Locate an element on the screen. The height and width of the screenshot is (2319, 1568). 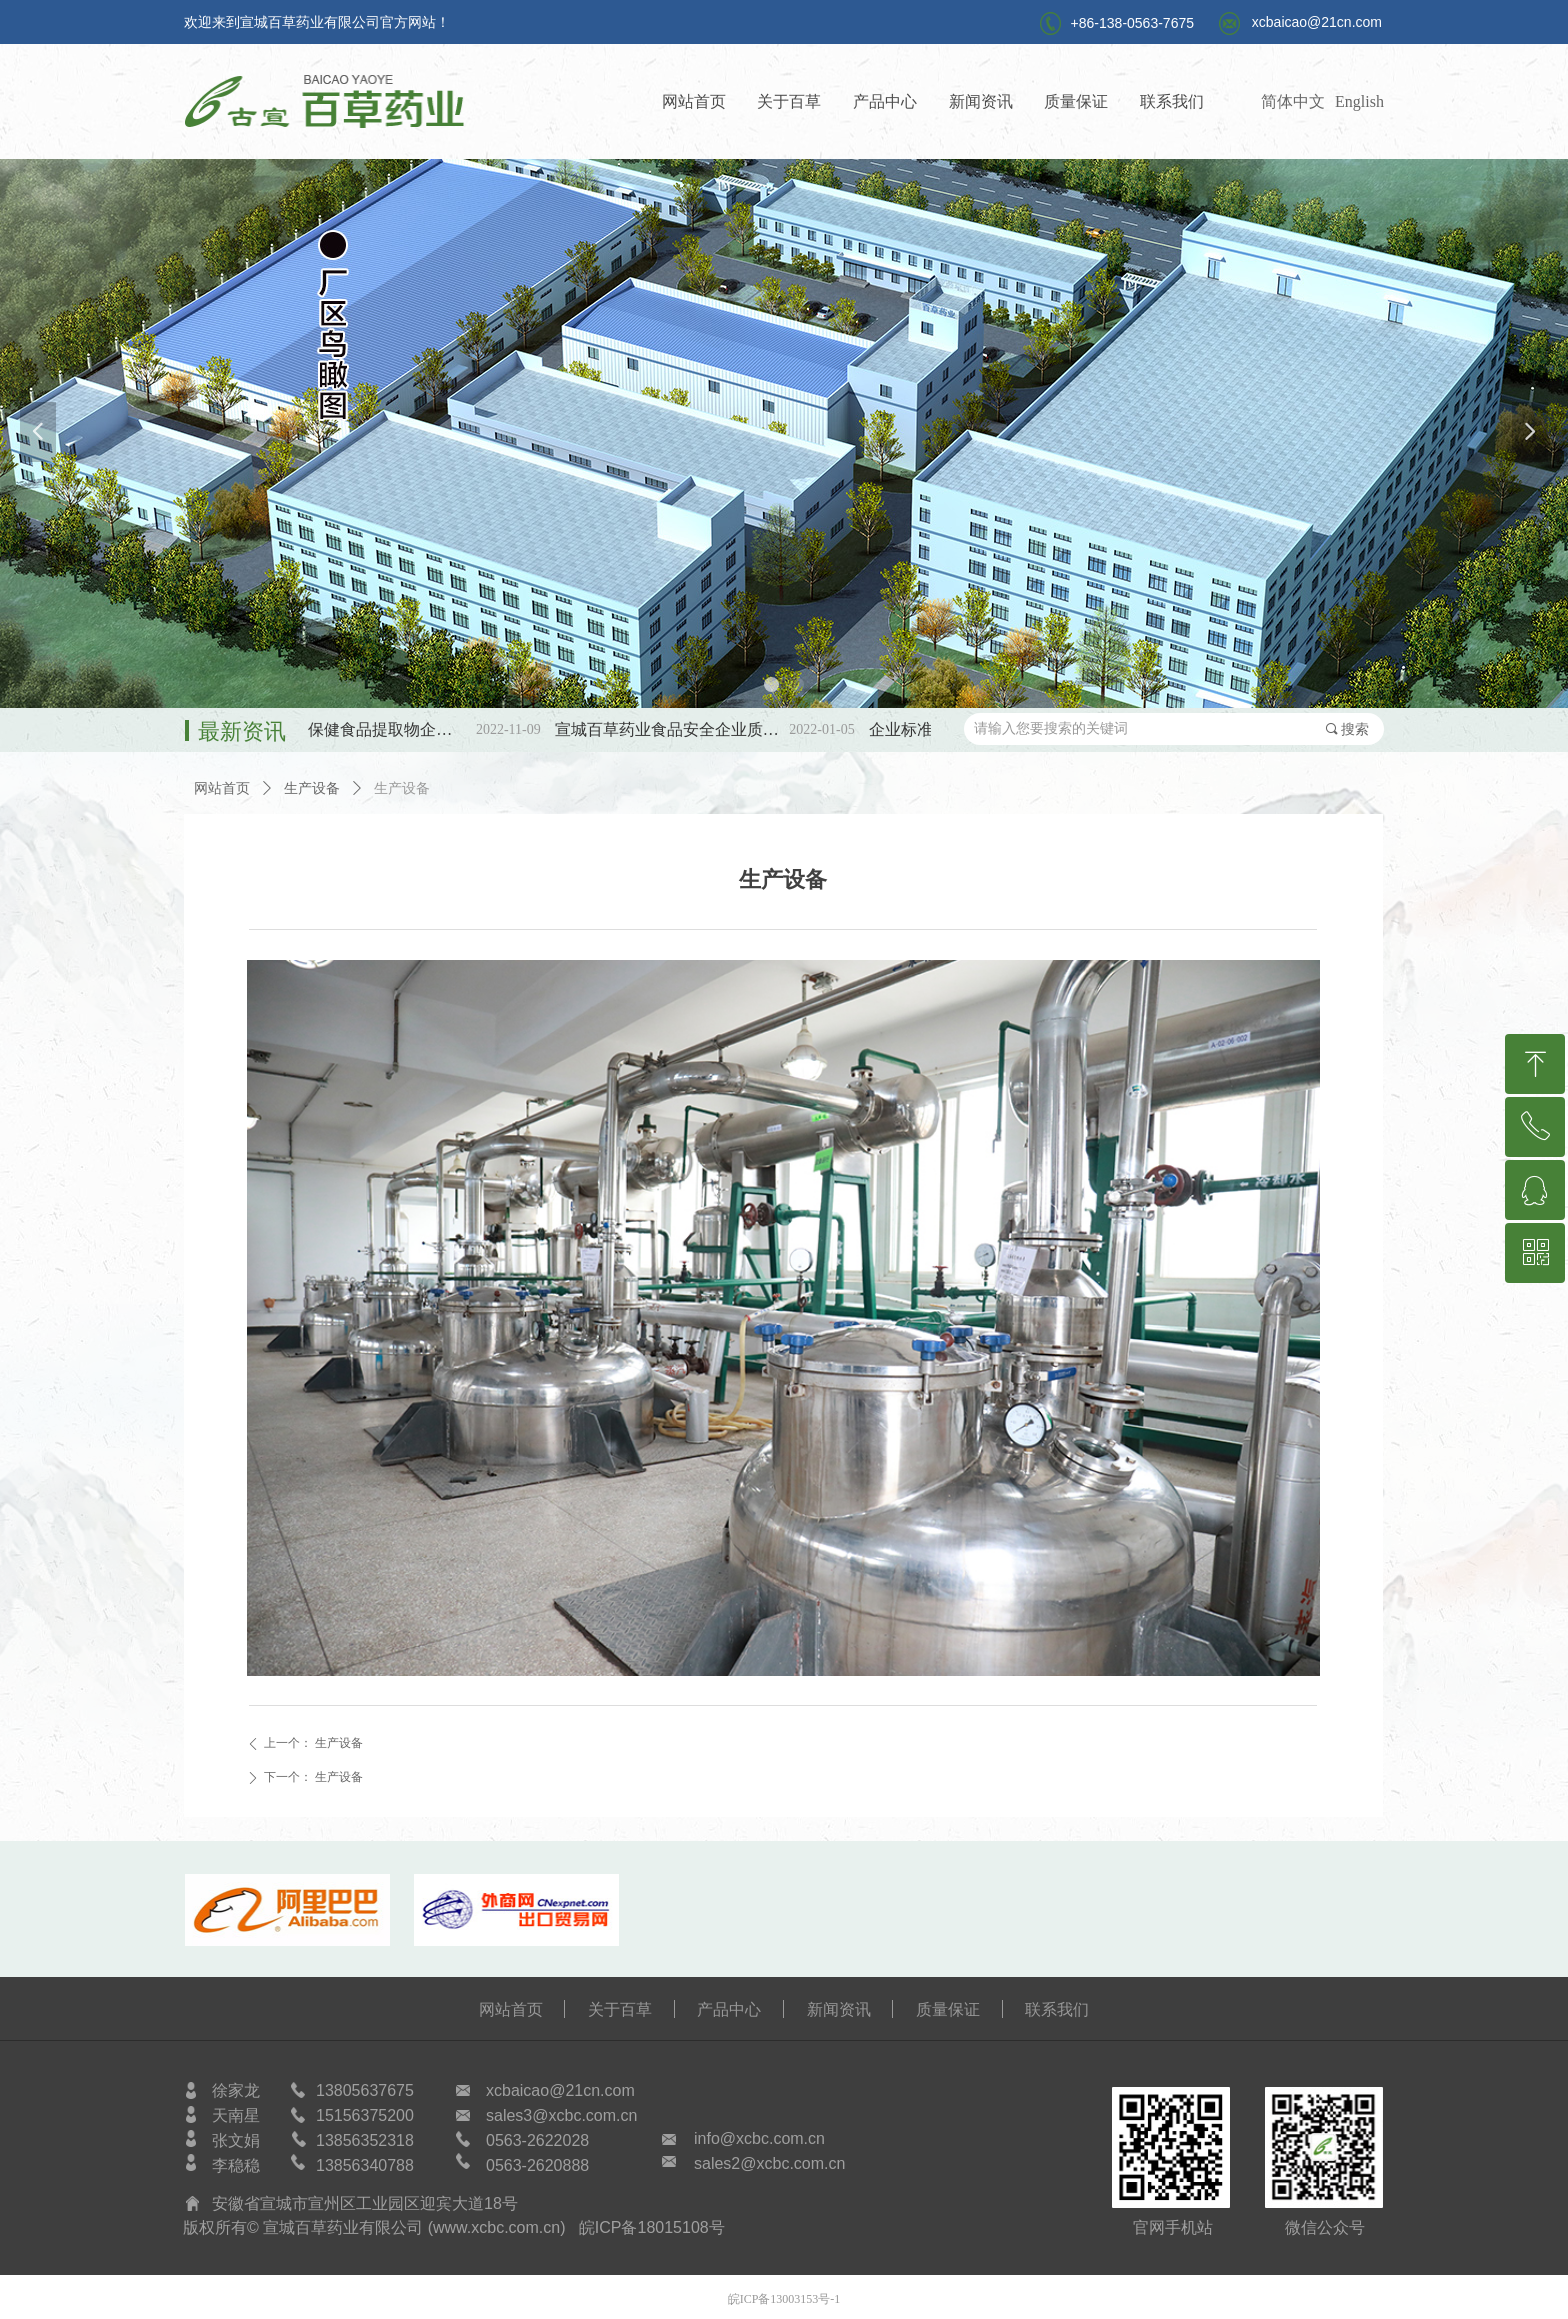
网站首页 is located at coordinates (222, 788).